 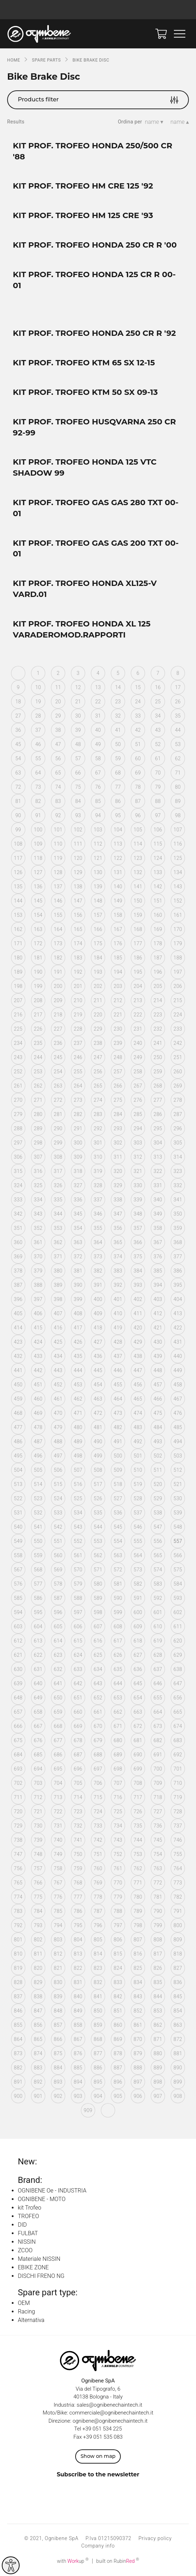 I want to click on 27, so click(x=18, y=716).